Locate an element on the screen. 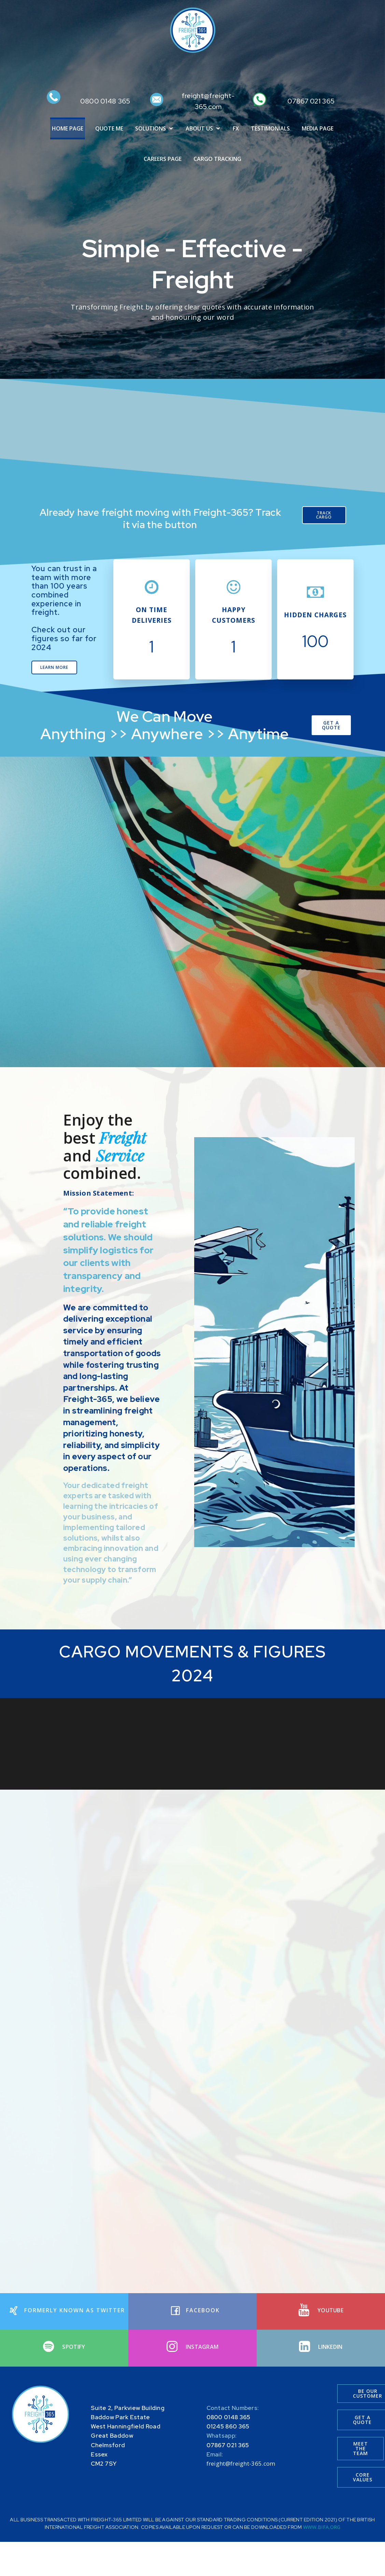 The width and height of the screenshot is (385, 2576). FX is located at coordinates (236, 129).